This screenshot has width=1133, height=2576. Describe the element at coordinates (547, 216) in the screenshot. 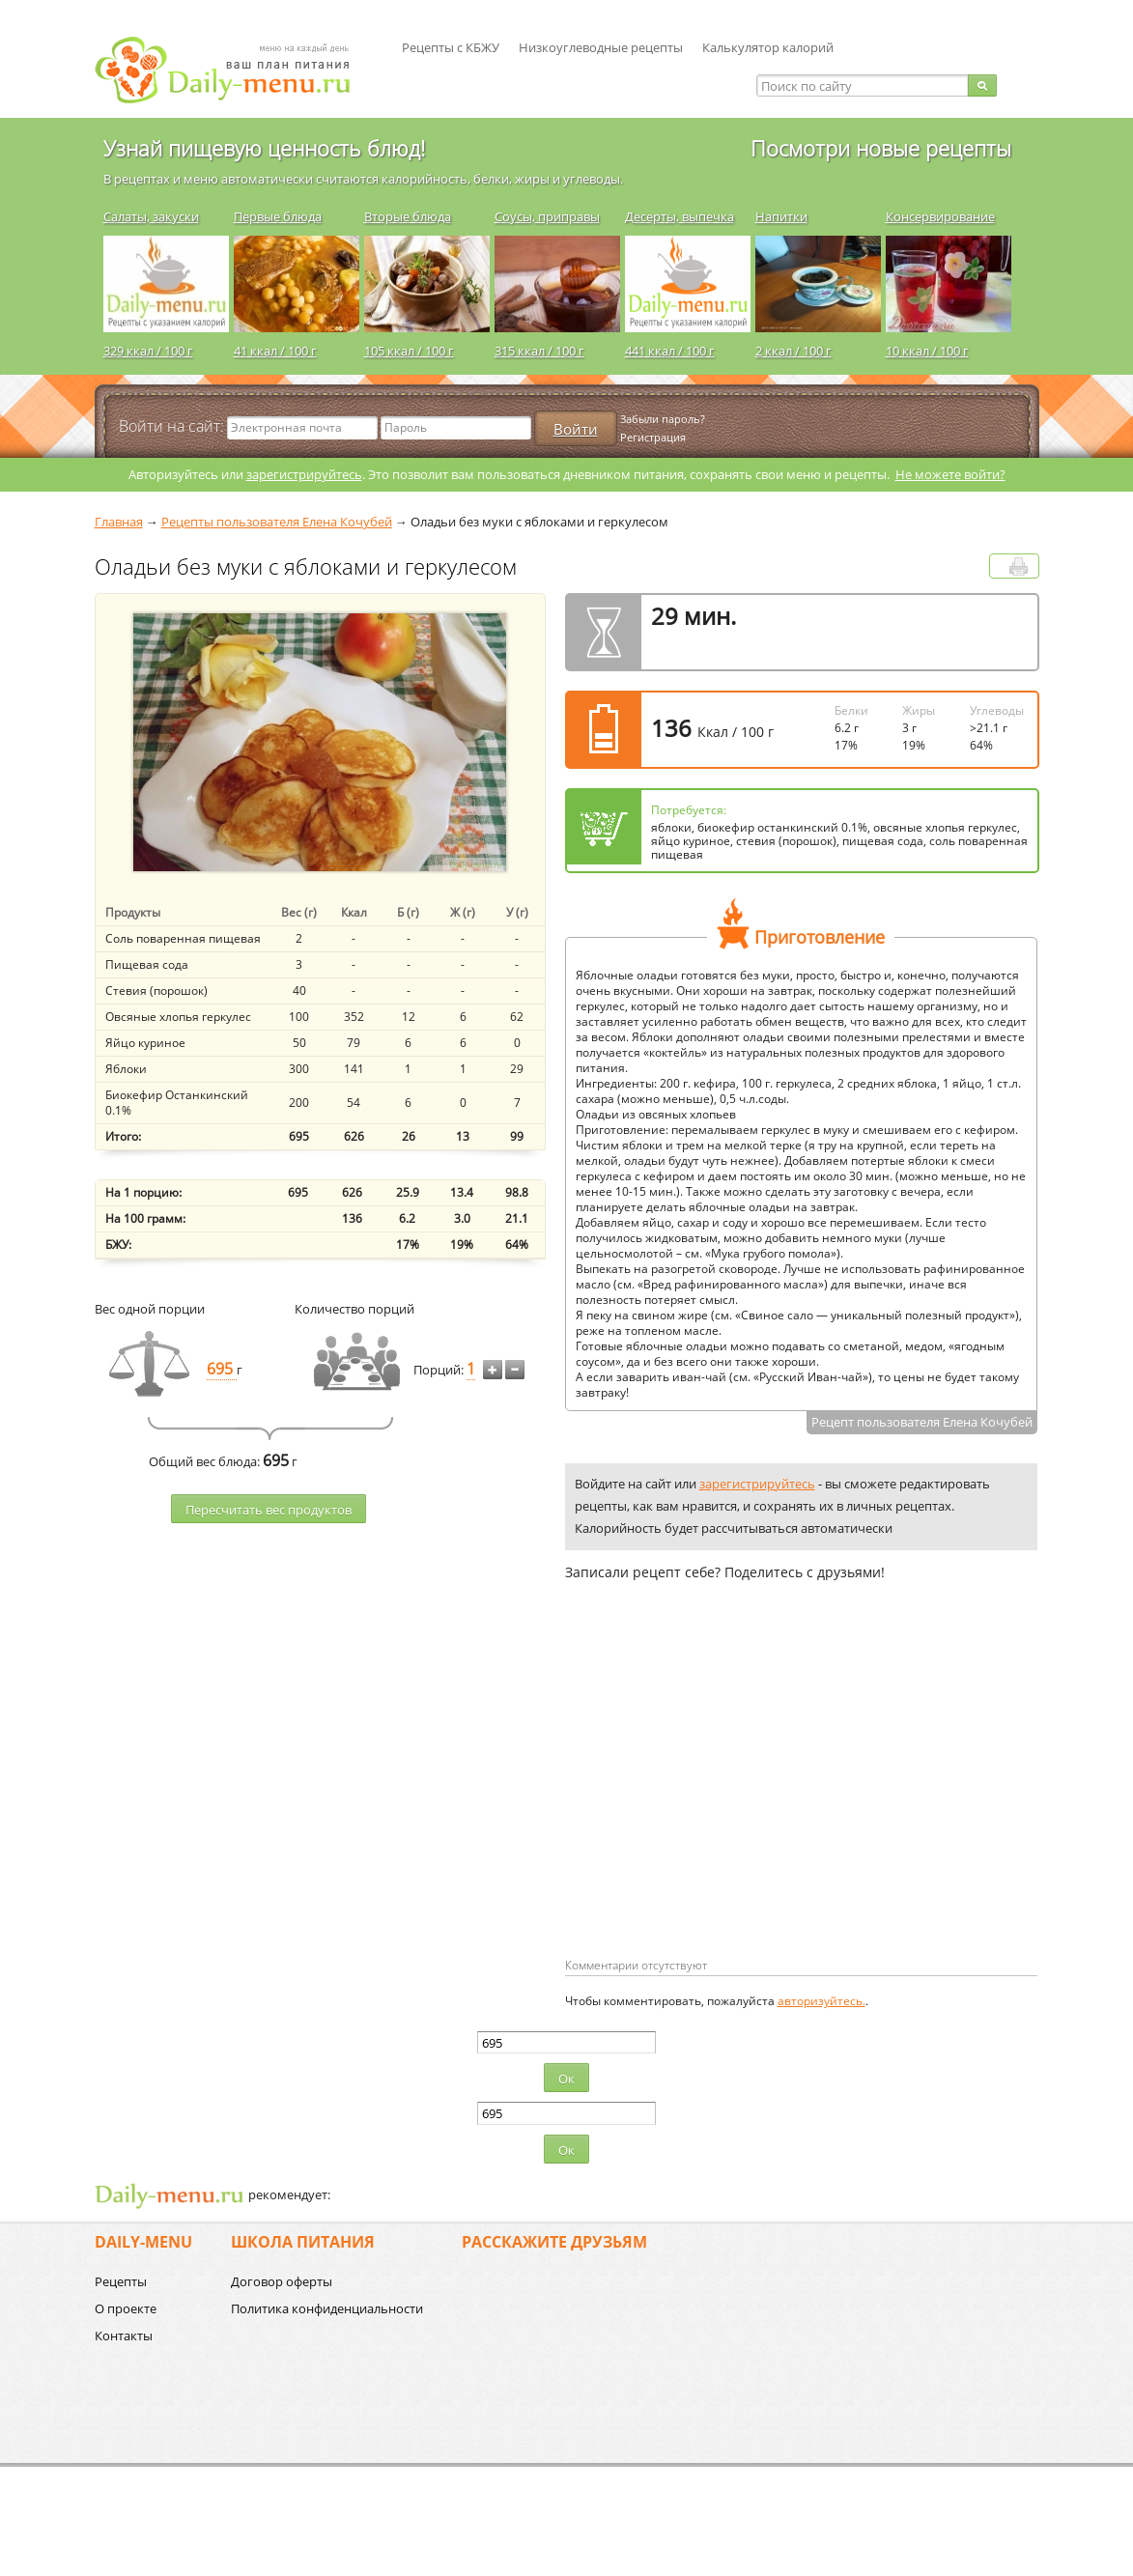

I see `Соусы, приправы` at that location.